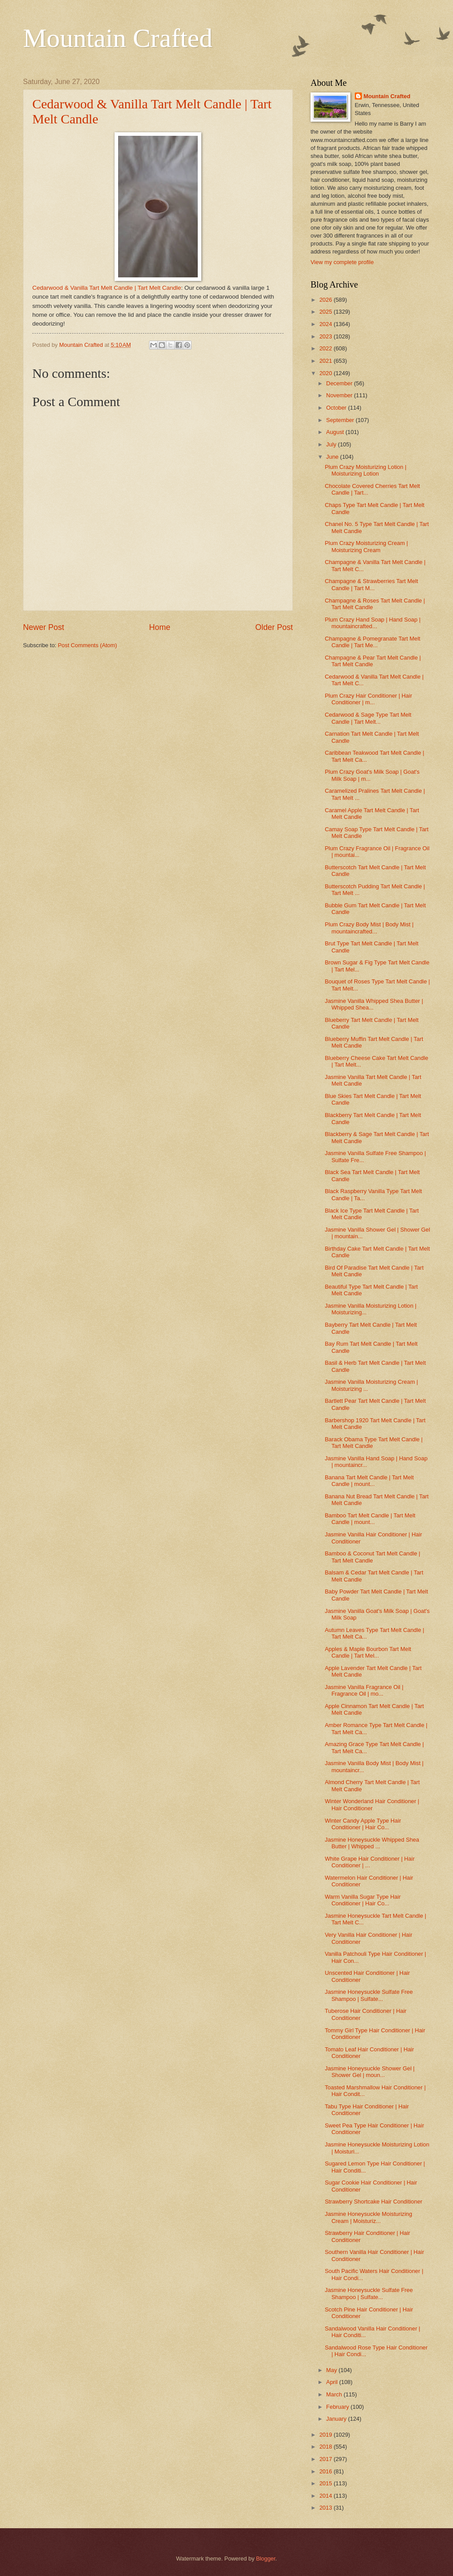  What do you see at coordinates (363, 1824) in the screenshot?
I see `Winter Candy Apple Type Hair Conditioner | Hair Co...` at bounding box center [363, 1824].